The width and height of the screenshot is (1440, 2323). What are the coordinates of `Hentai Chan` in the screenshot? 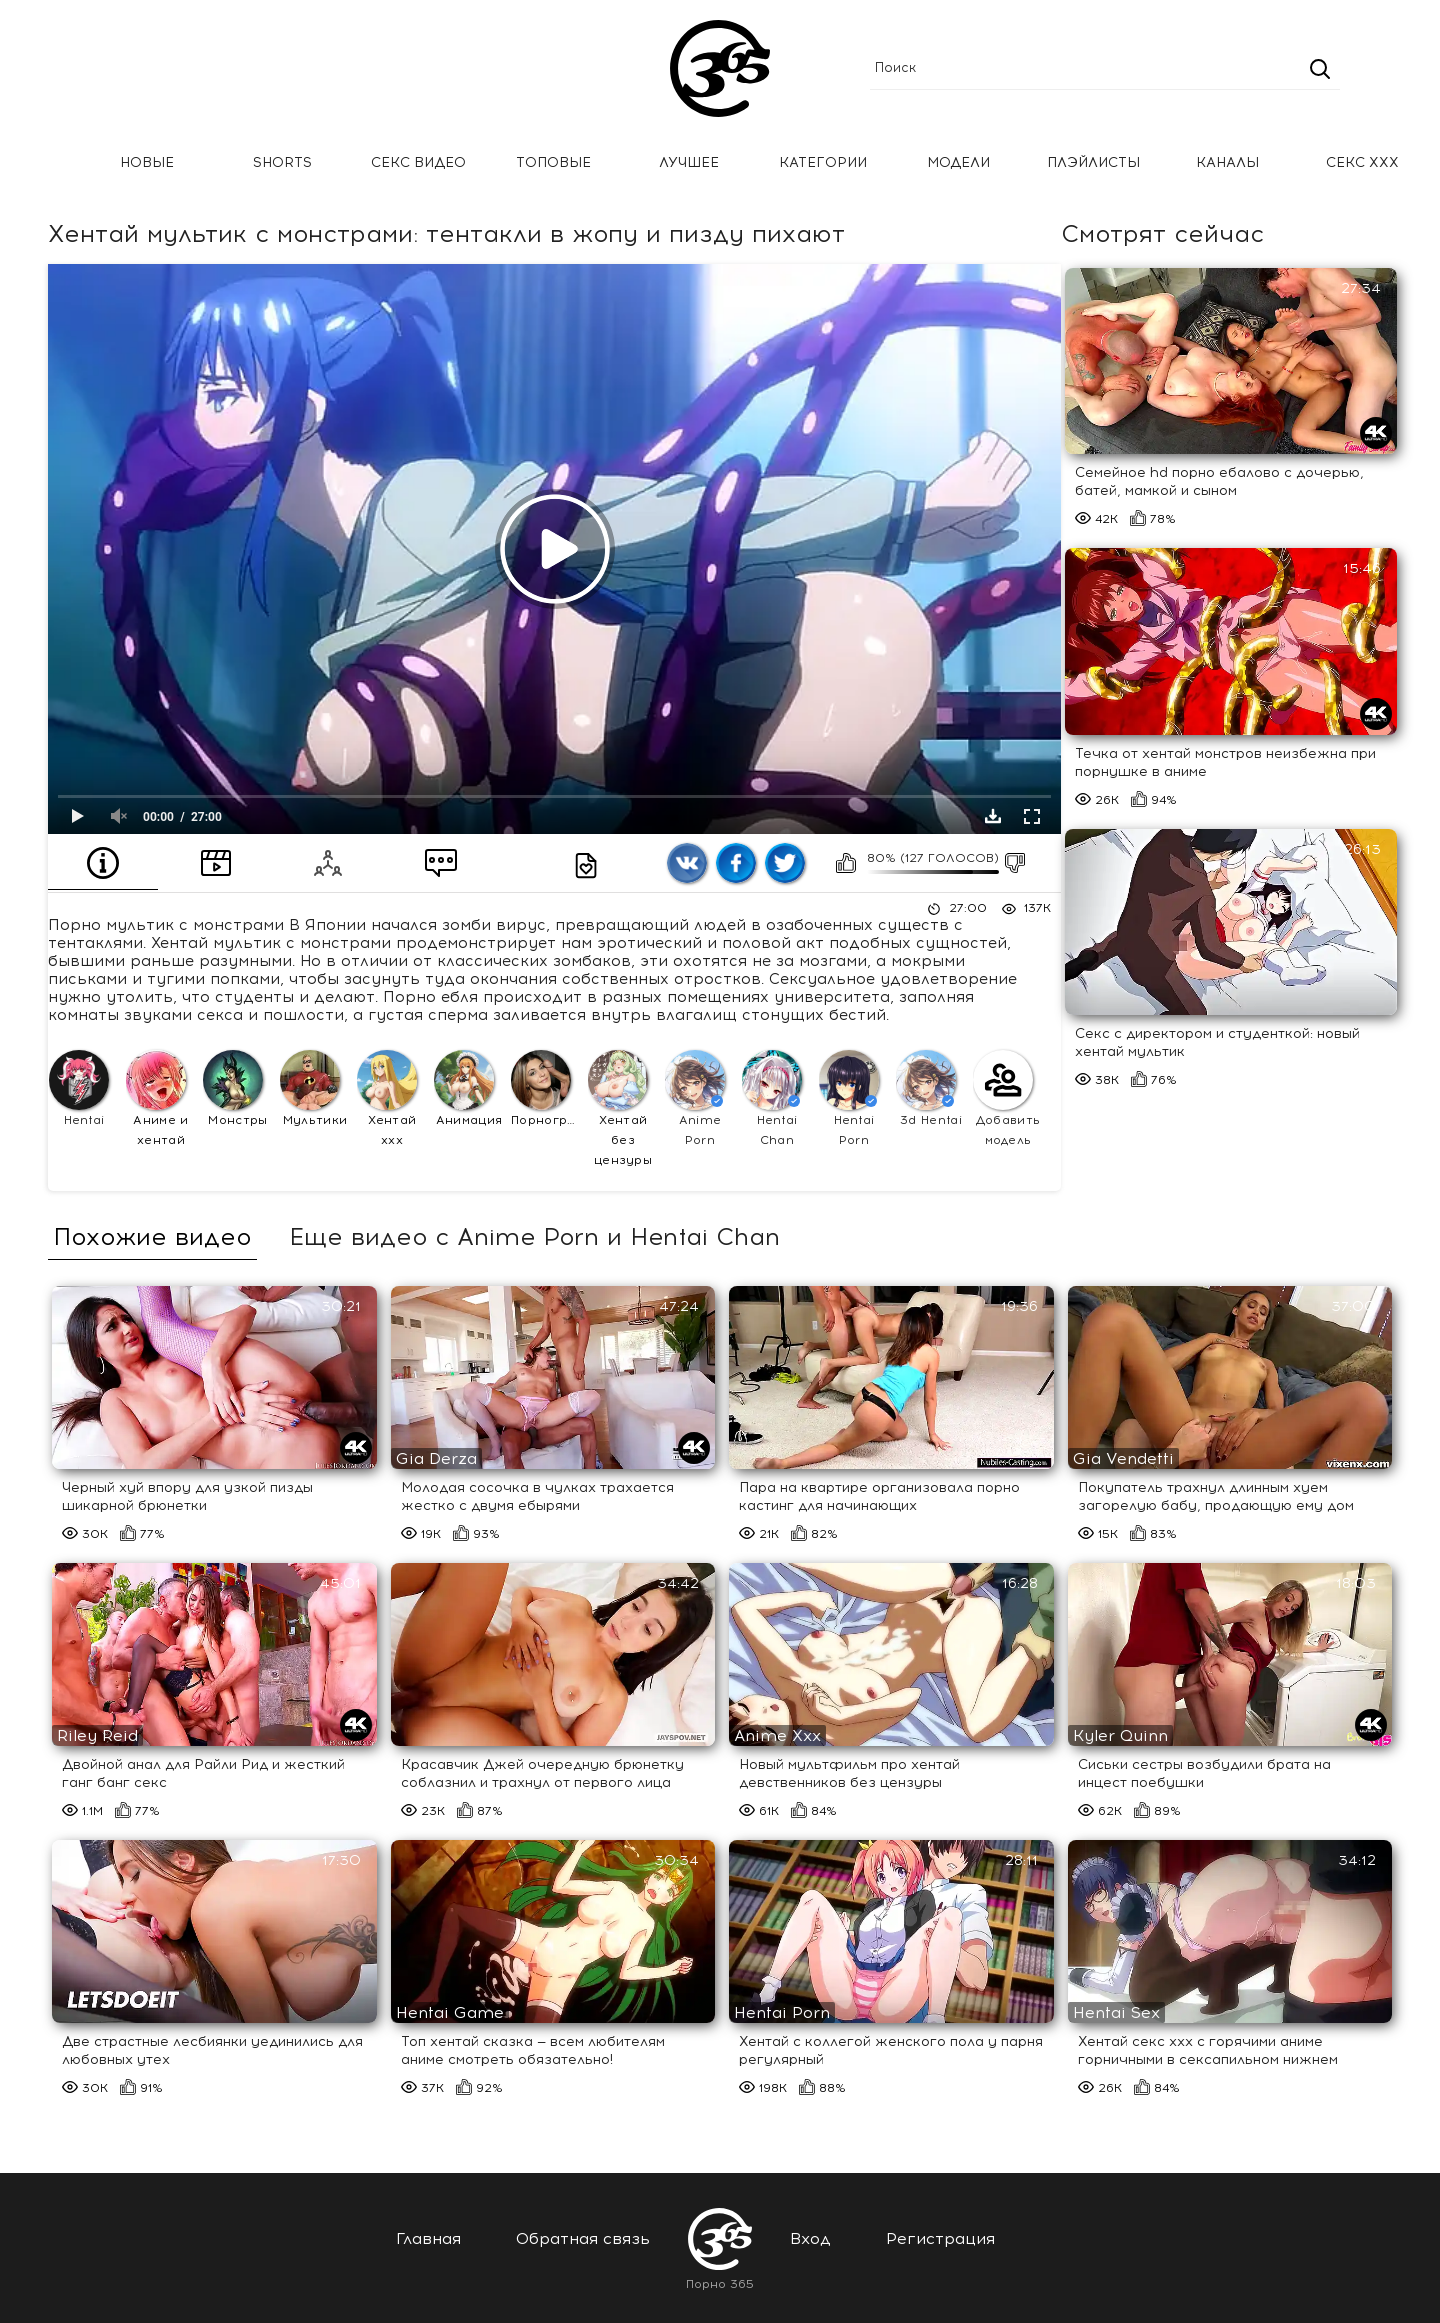 It's located at (772, 1098).